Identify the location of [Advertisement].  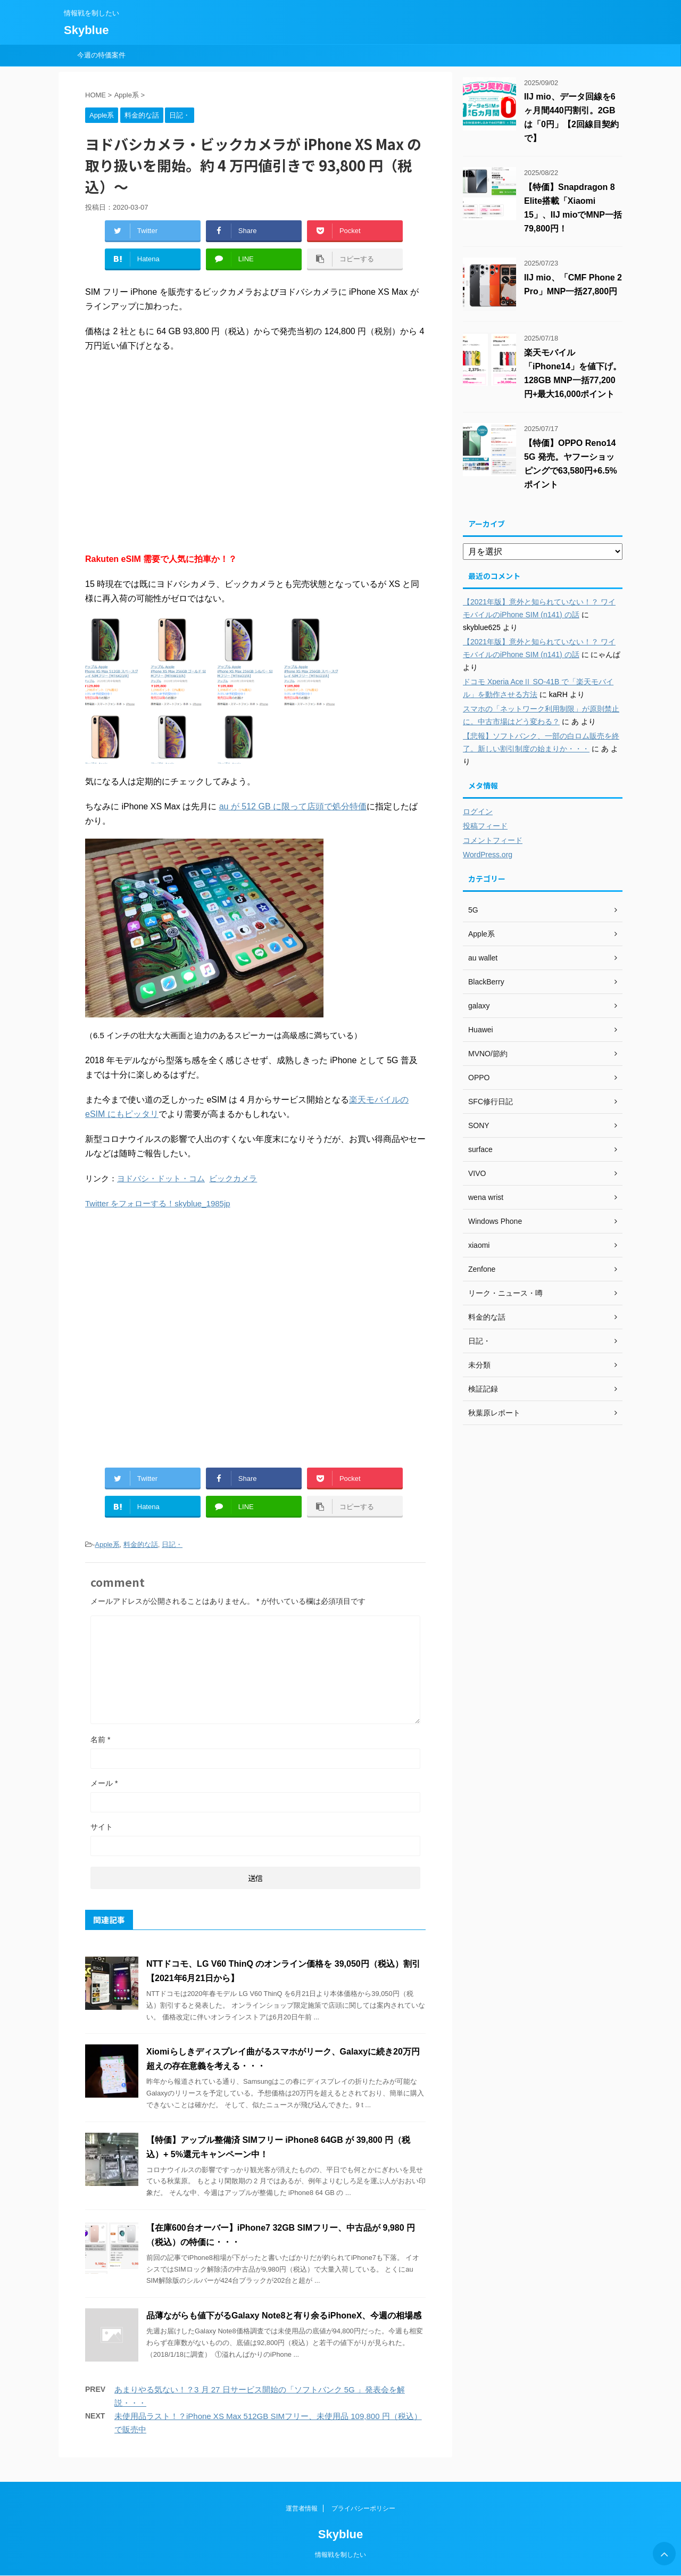
(255, 452).